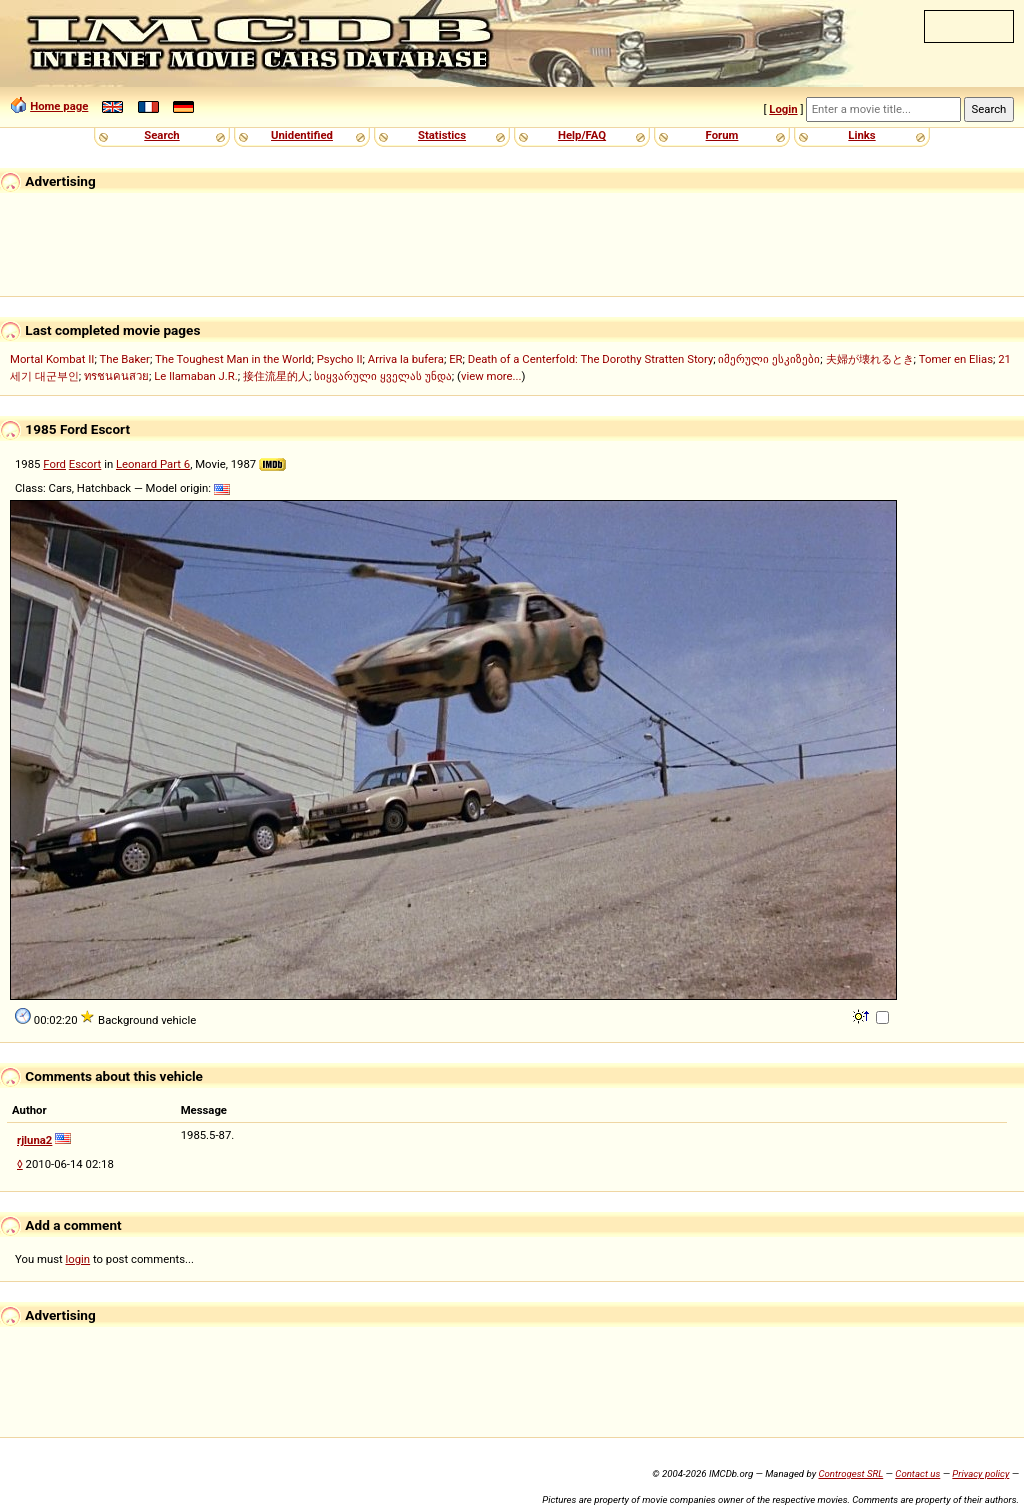 Image resolution: width=1024 pixels, height=1510 pixels. Describe the element at coordinates (85, 464) in the screenshot. I see `Escort` at that location.